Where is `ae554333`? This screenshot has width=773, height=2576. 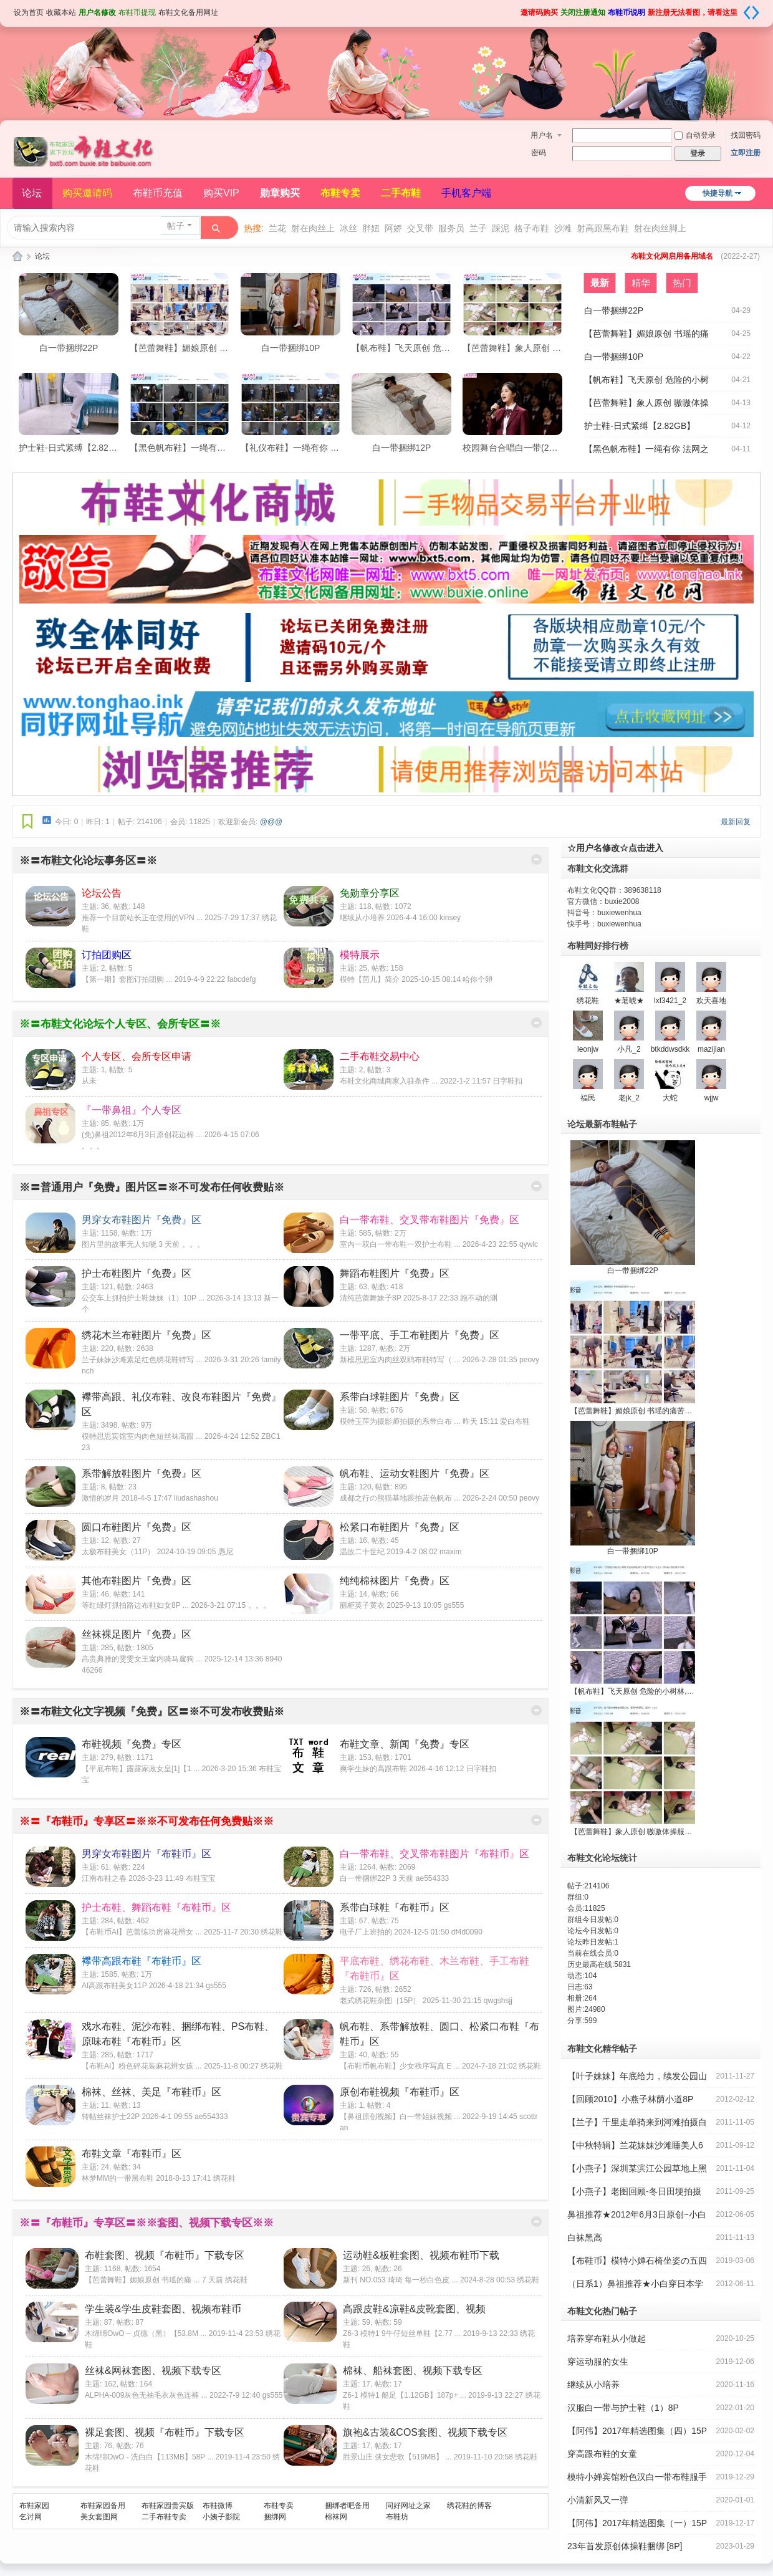
ae554333 is located at coordinates (432, 1878).